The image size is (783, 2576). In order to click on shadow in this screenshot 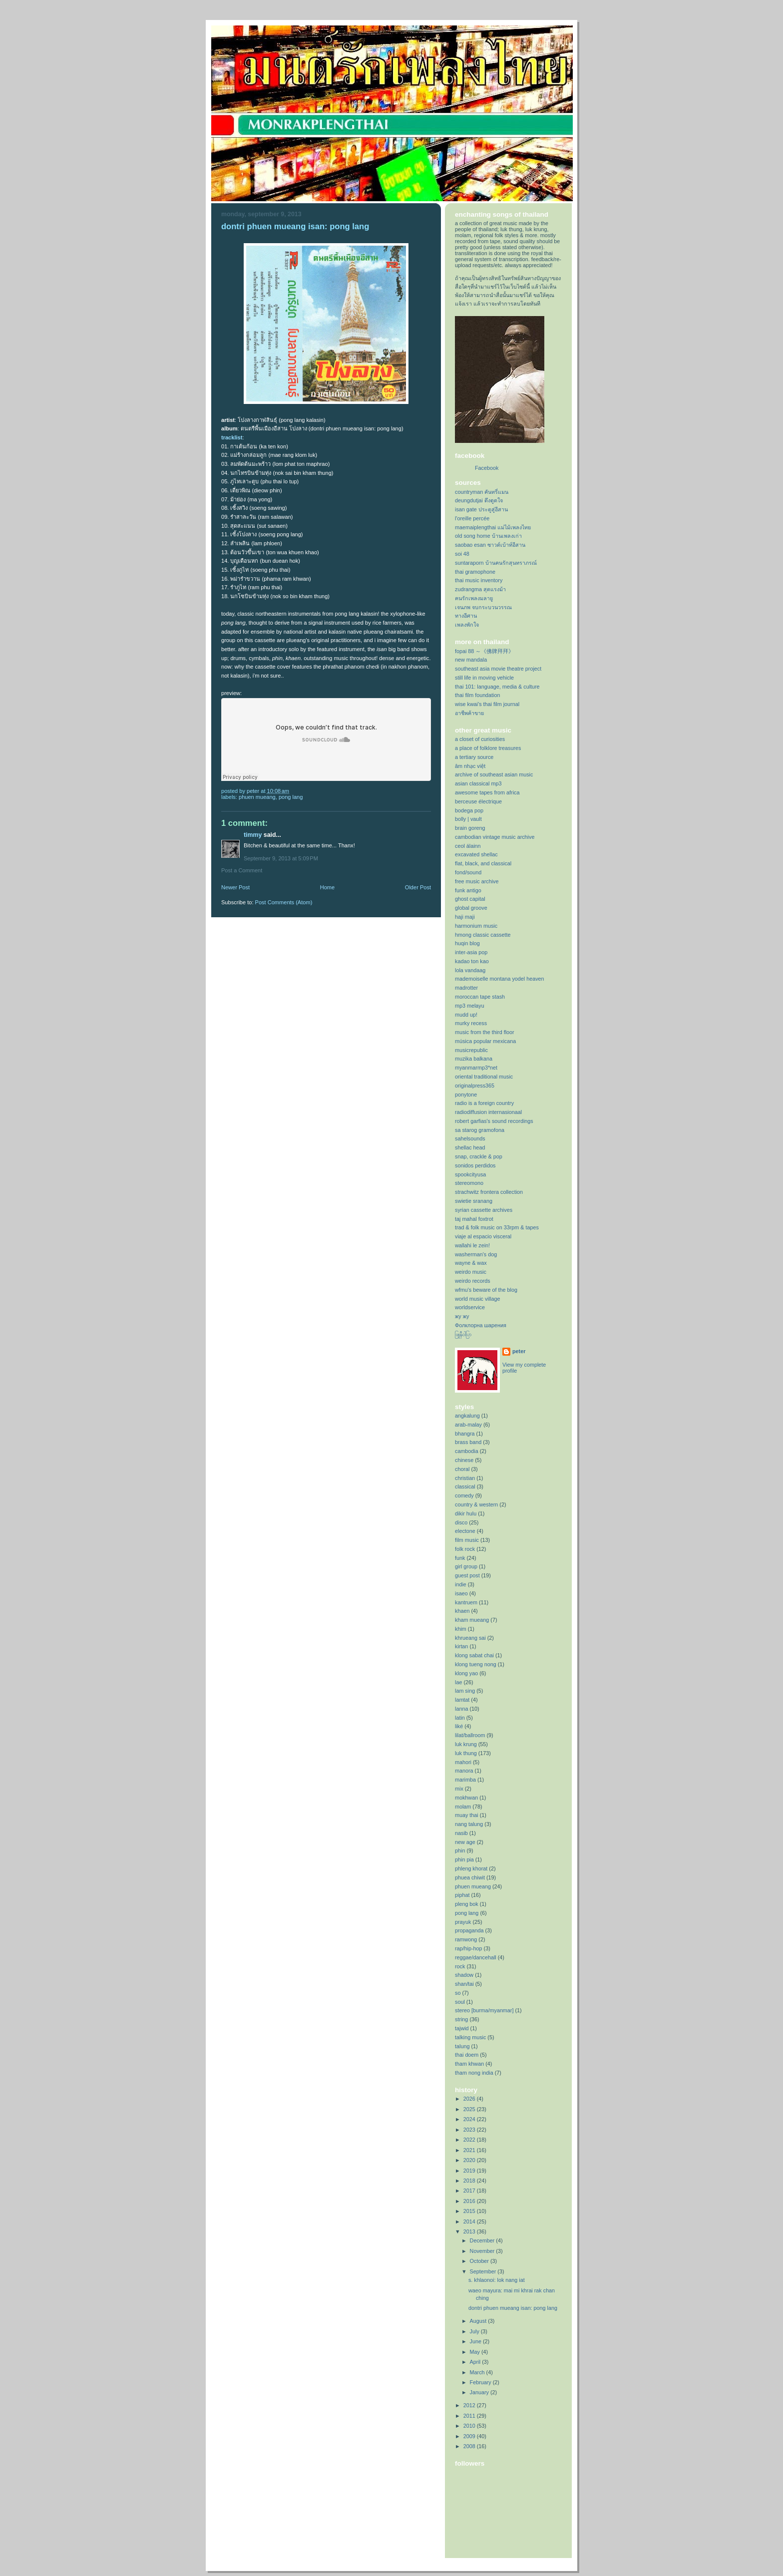, I will do `click(464, 1975)`.